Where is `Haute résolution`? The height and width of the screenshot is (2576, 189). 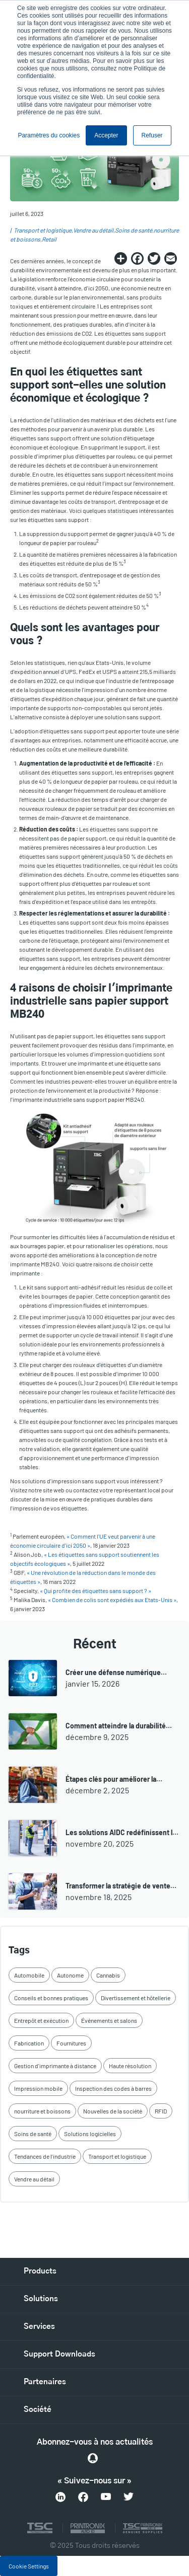
Haute résolution is located at coordinates (130, 2065).